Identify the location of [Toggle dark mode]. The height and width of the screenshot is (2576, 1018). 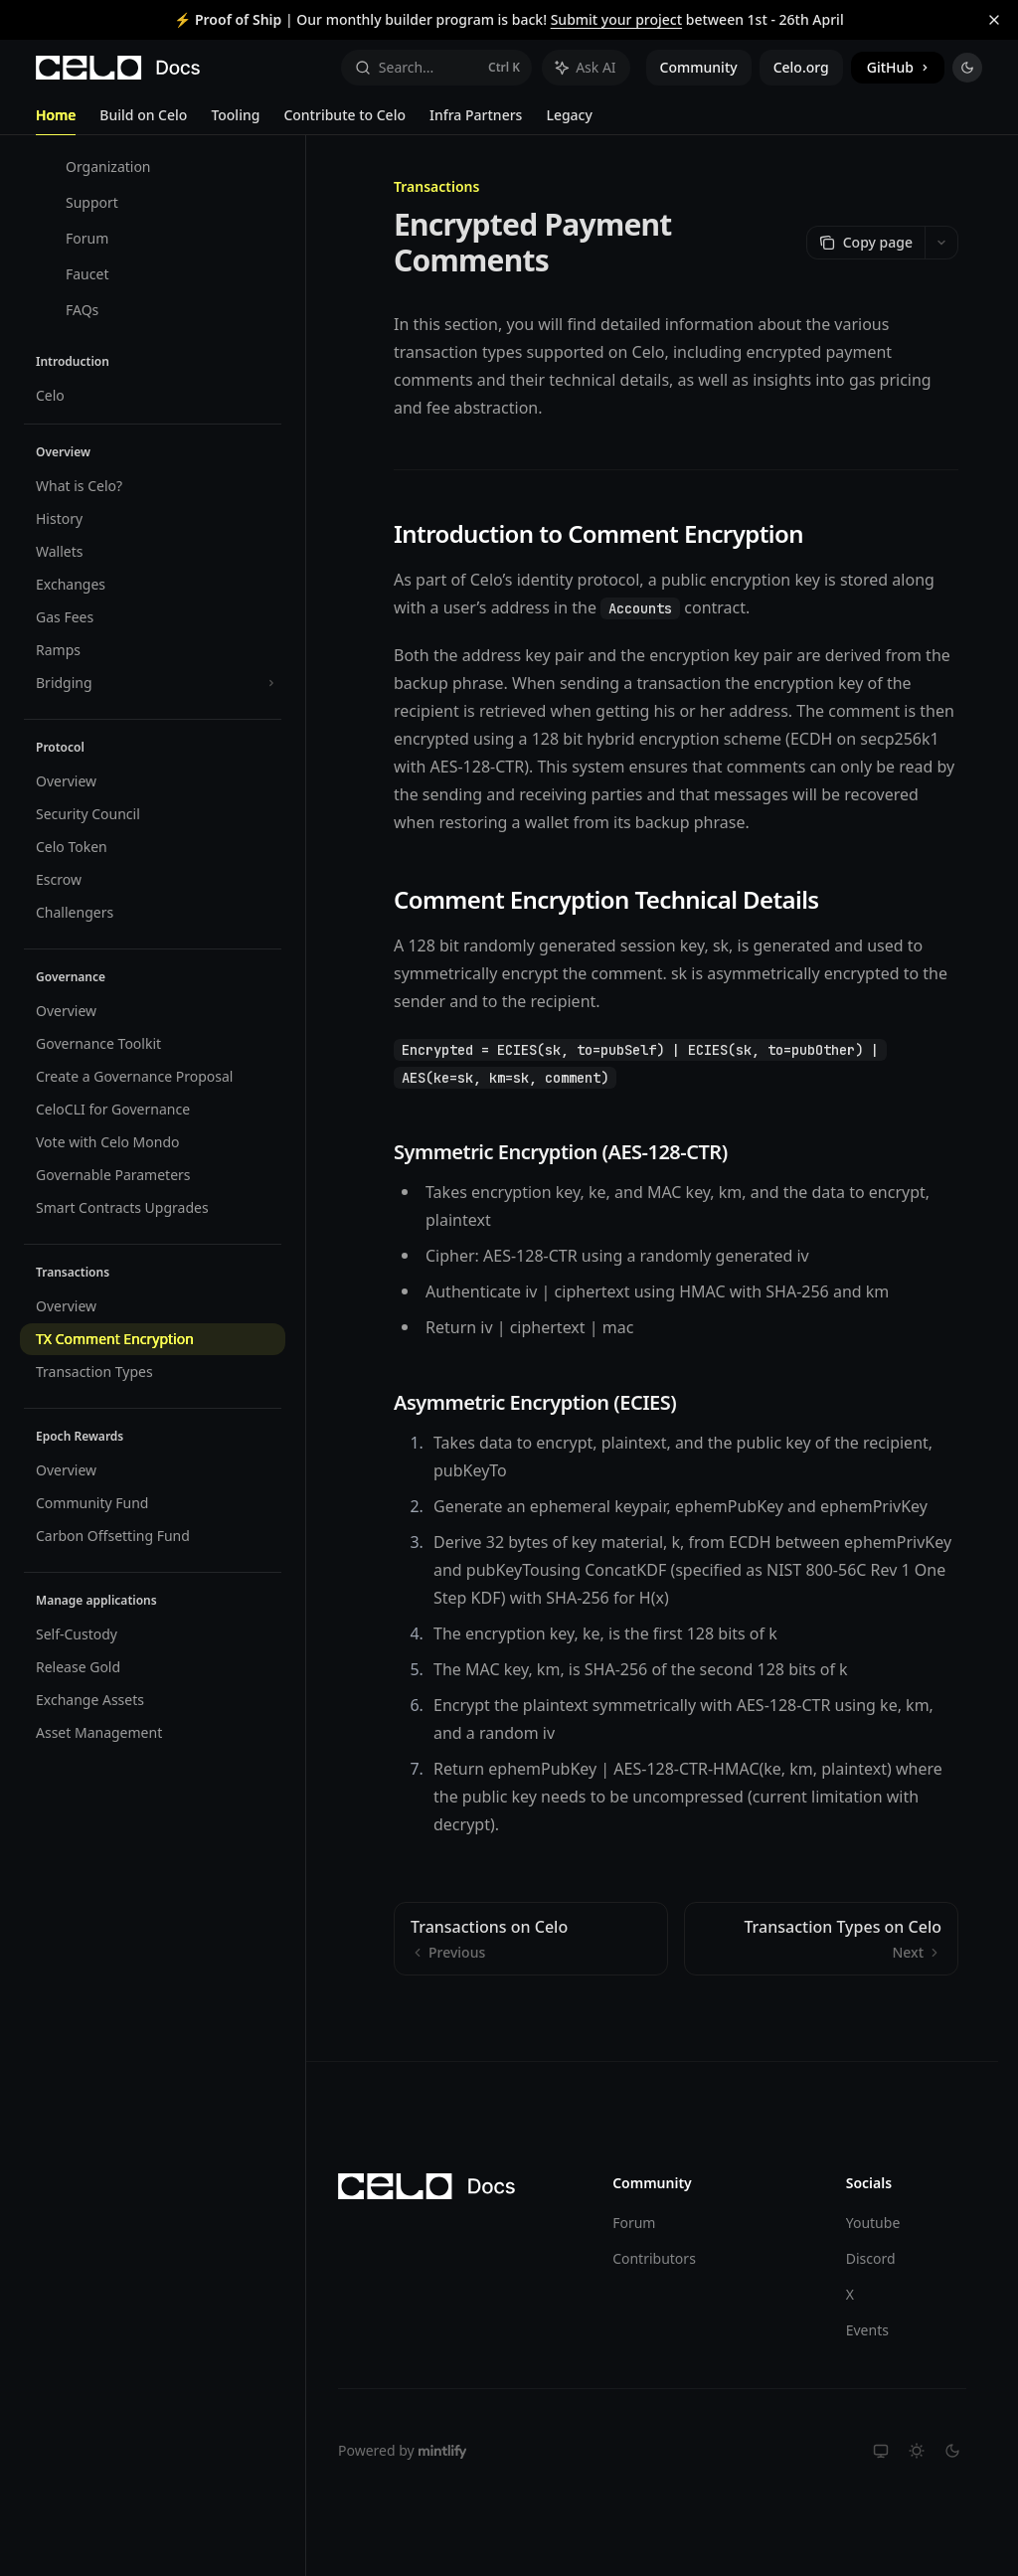
(967, 68).